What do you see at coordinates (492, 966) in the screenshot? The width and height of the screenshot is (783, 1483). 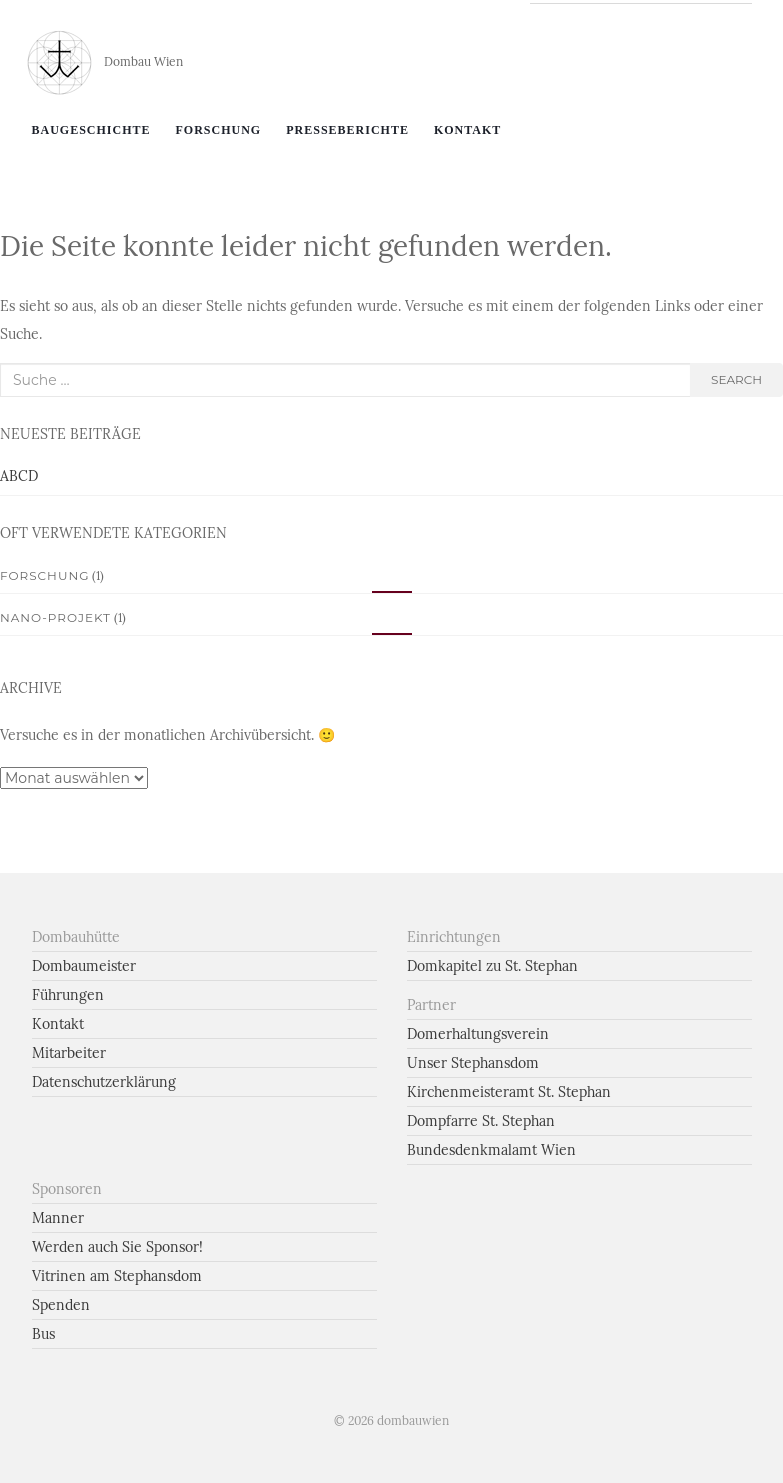 I see `Domkapitel zu St. Stephan` at bounding box center [492, 966].